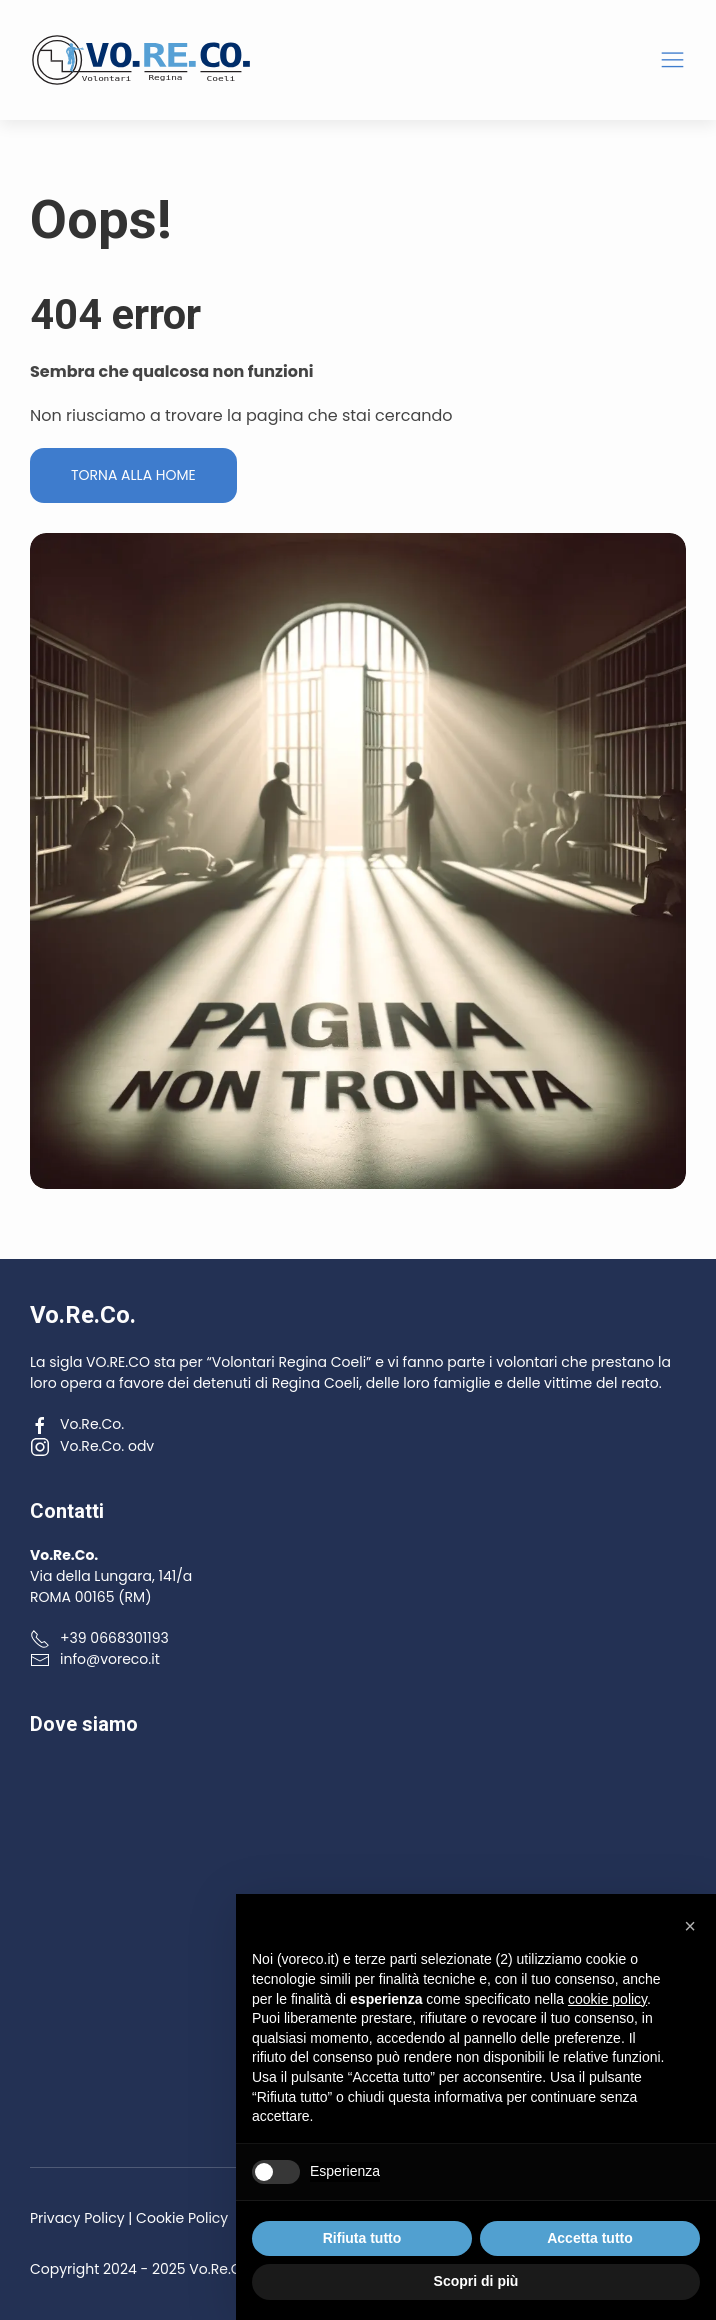  I want to click on Vo.Re.Co., so click(77, 1424).